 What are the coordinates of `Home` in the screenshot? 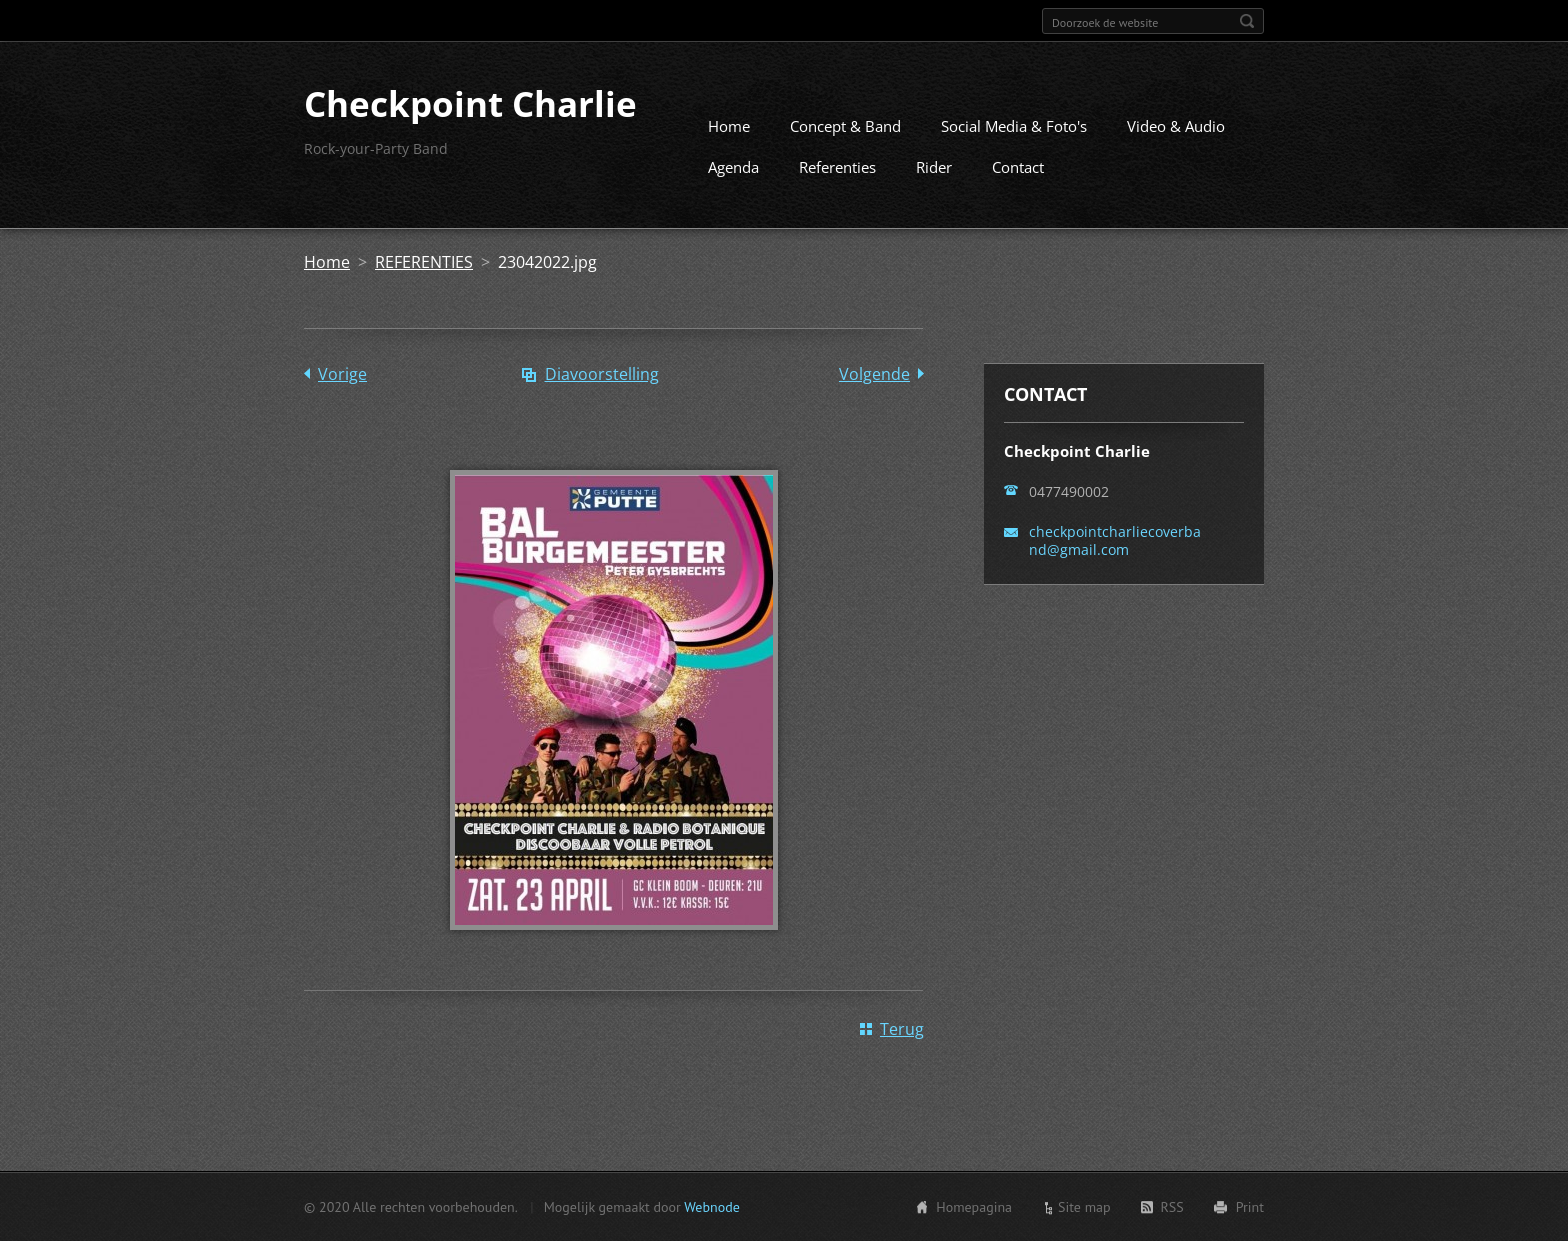 It's located at (729, 126).